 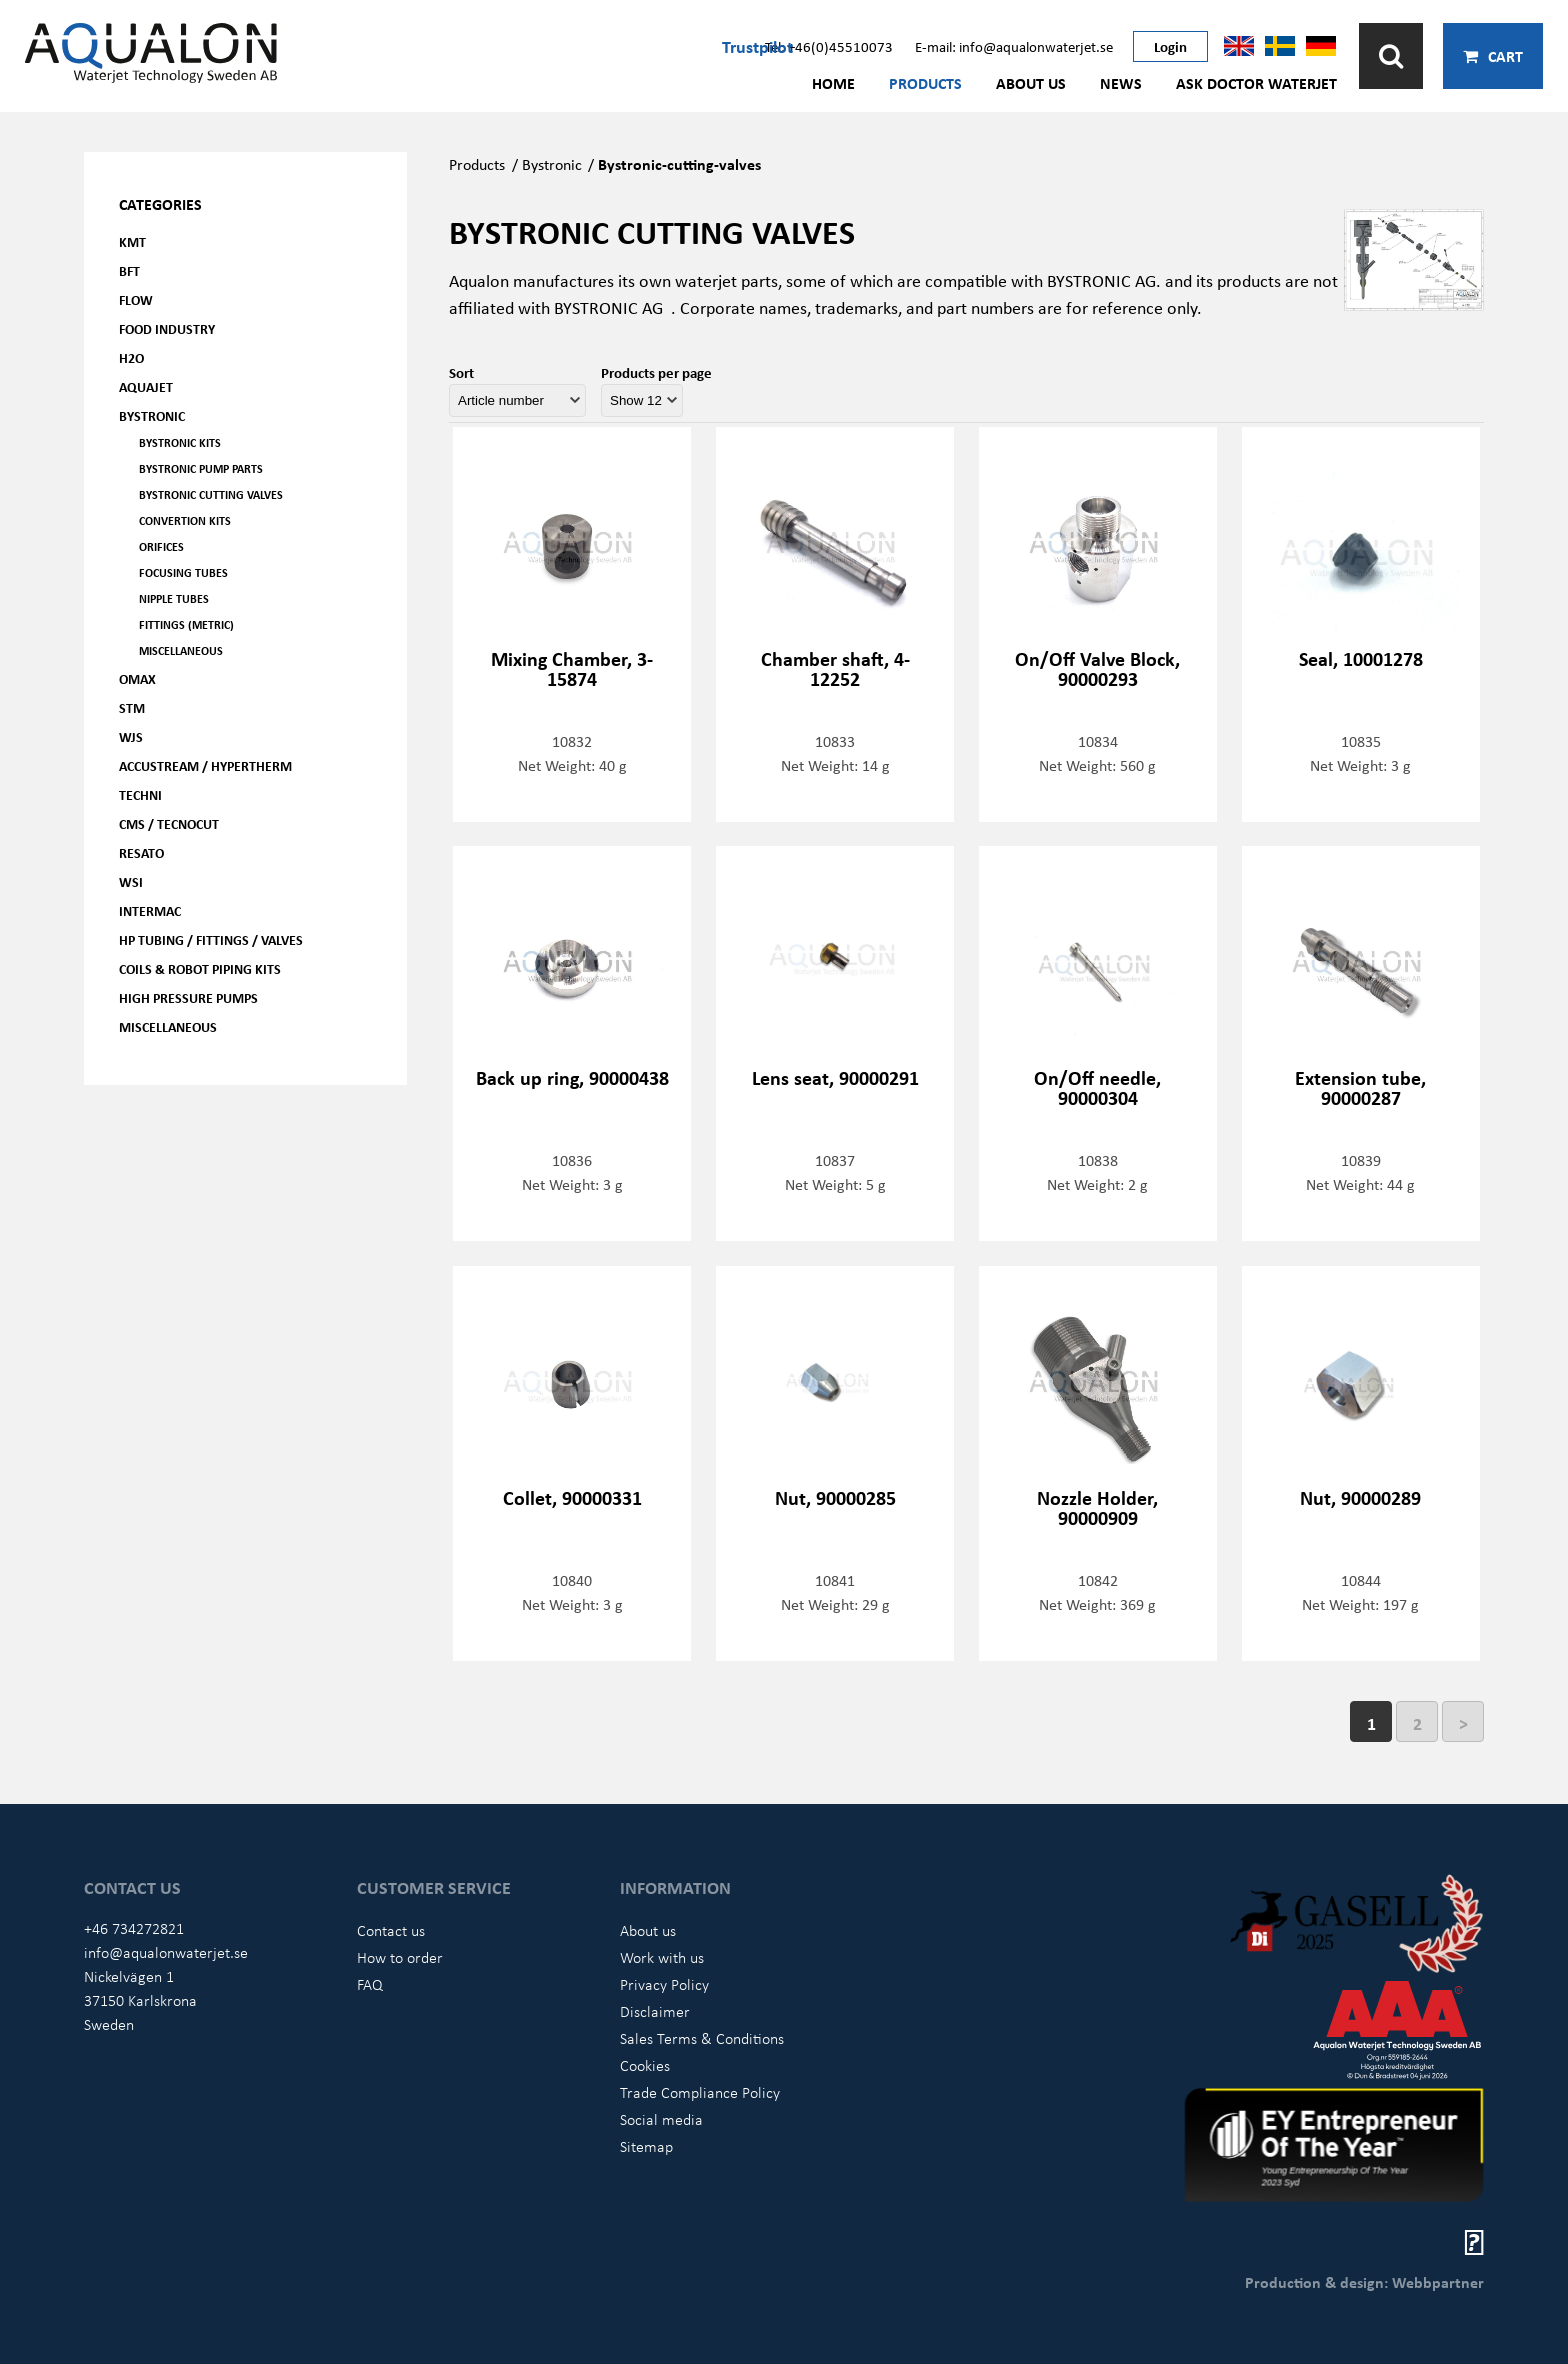 What do you see at coordinates (166, 1952) in the screenshot?
I see `info@aqualonwaterjet.se` at bounding box center [166, 1952].